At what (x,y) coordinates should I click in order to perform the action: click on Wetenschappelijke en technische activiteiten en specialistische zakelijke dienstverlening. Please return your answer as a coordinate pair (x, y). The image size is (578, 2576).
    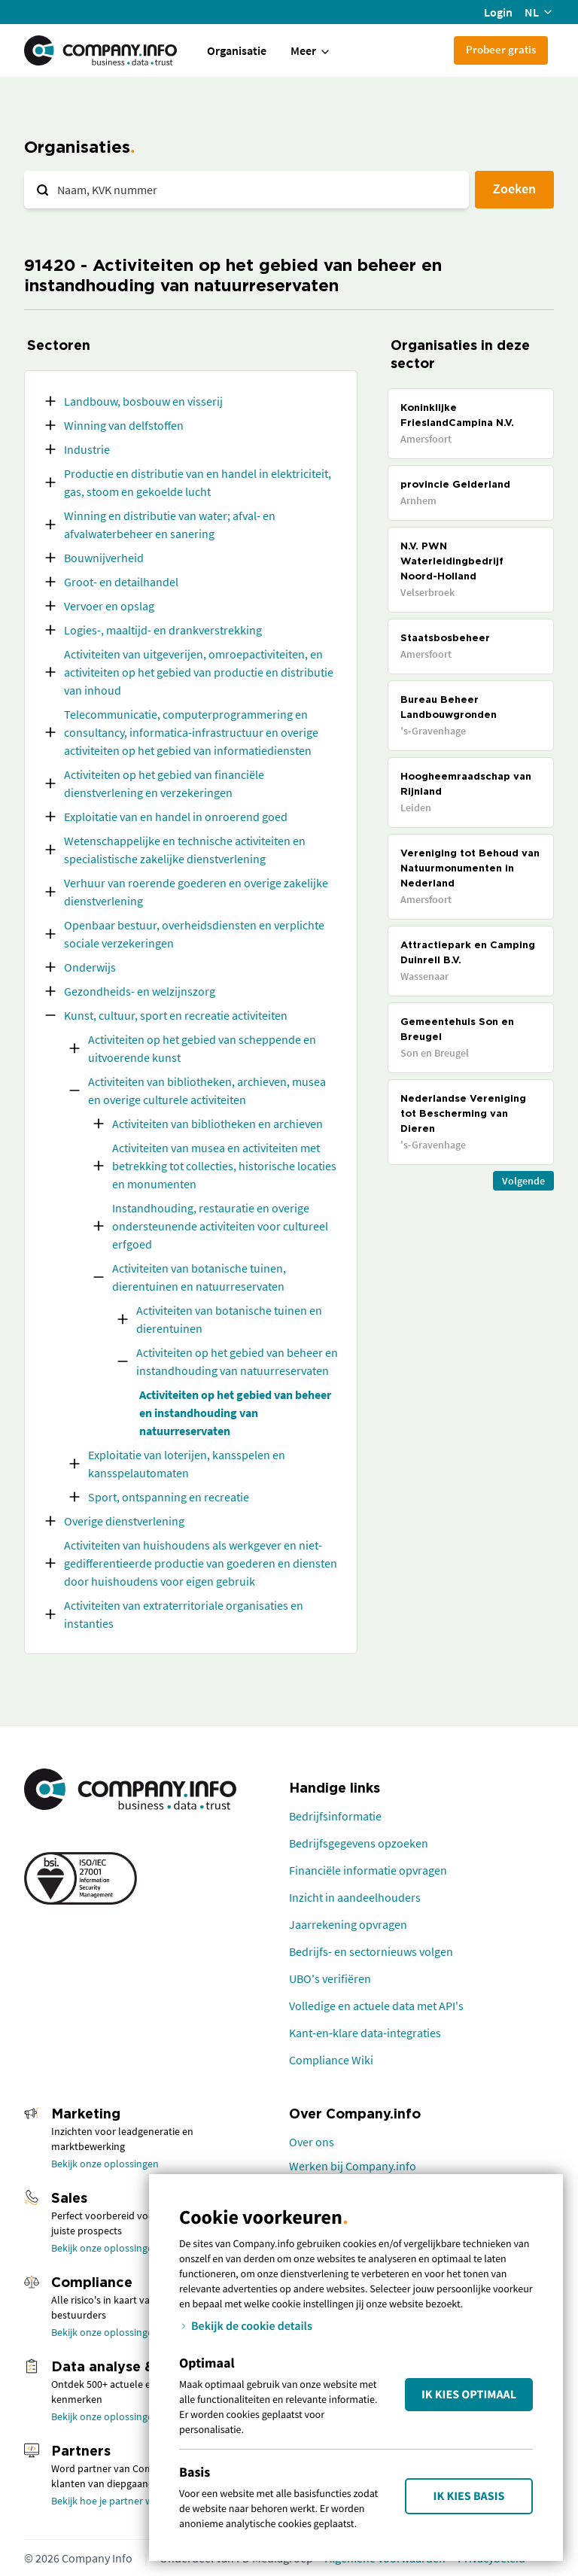
    Looking at the image, I should click on (185, 849).